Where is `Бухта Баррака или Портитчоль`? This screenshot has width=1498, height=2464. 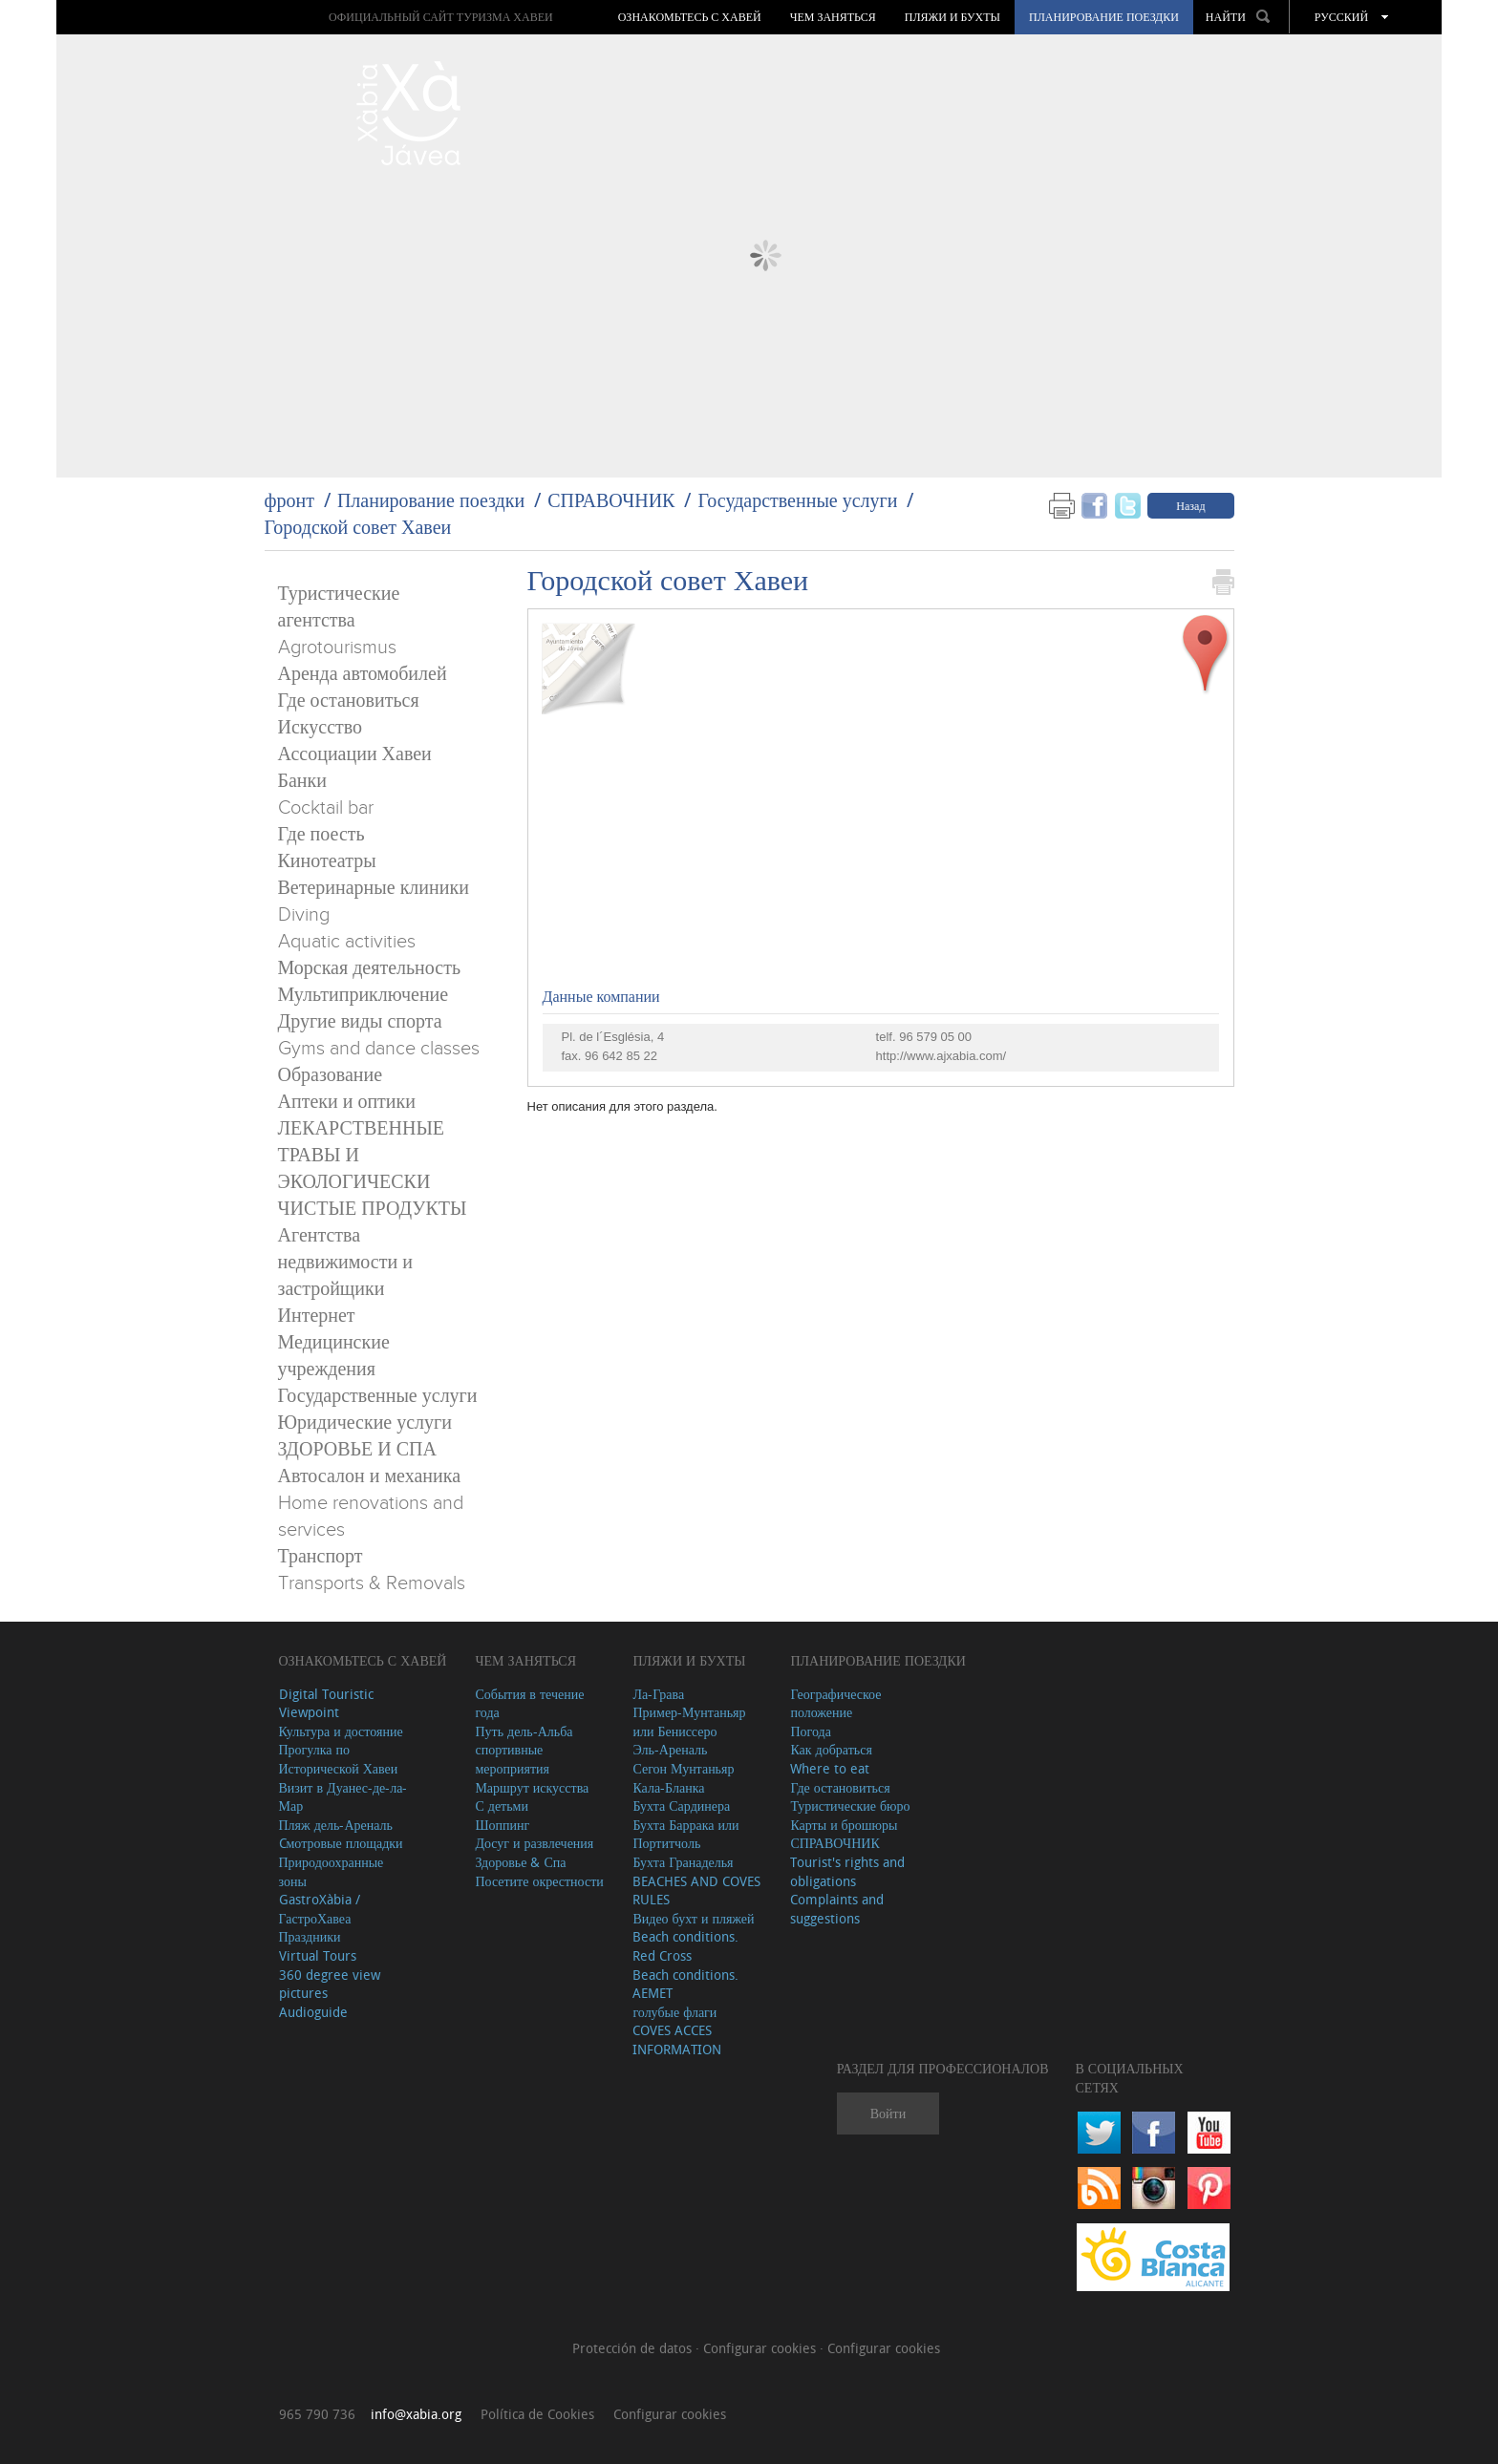
Бухта Баррака или Портитчоль is located at coordinates (685, 1834).